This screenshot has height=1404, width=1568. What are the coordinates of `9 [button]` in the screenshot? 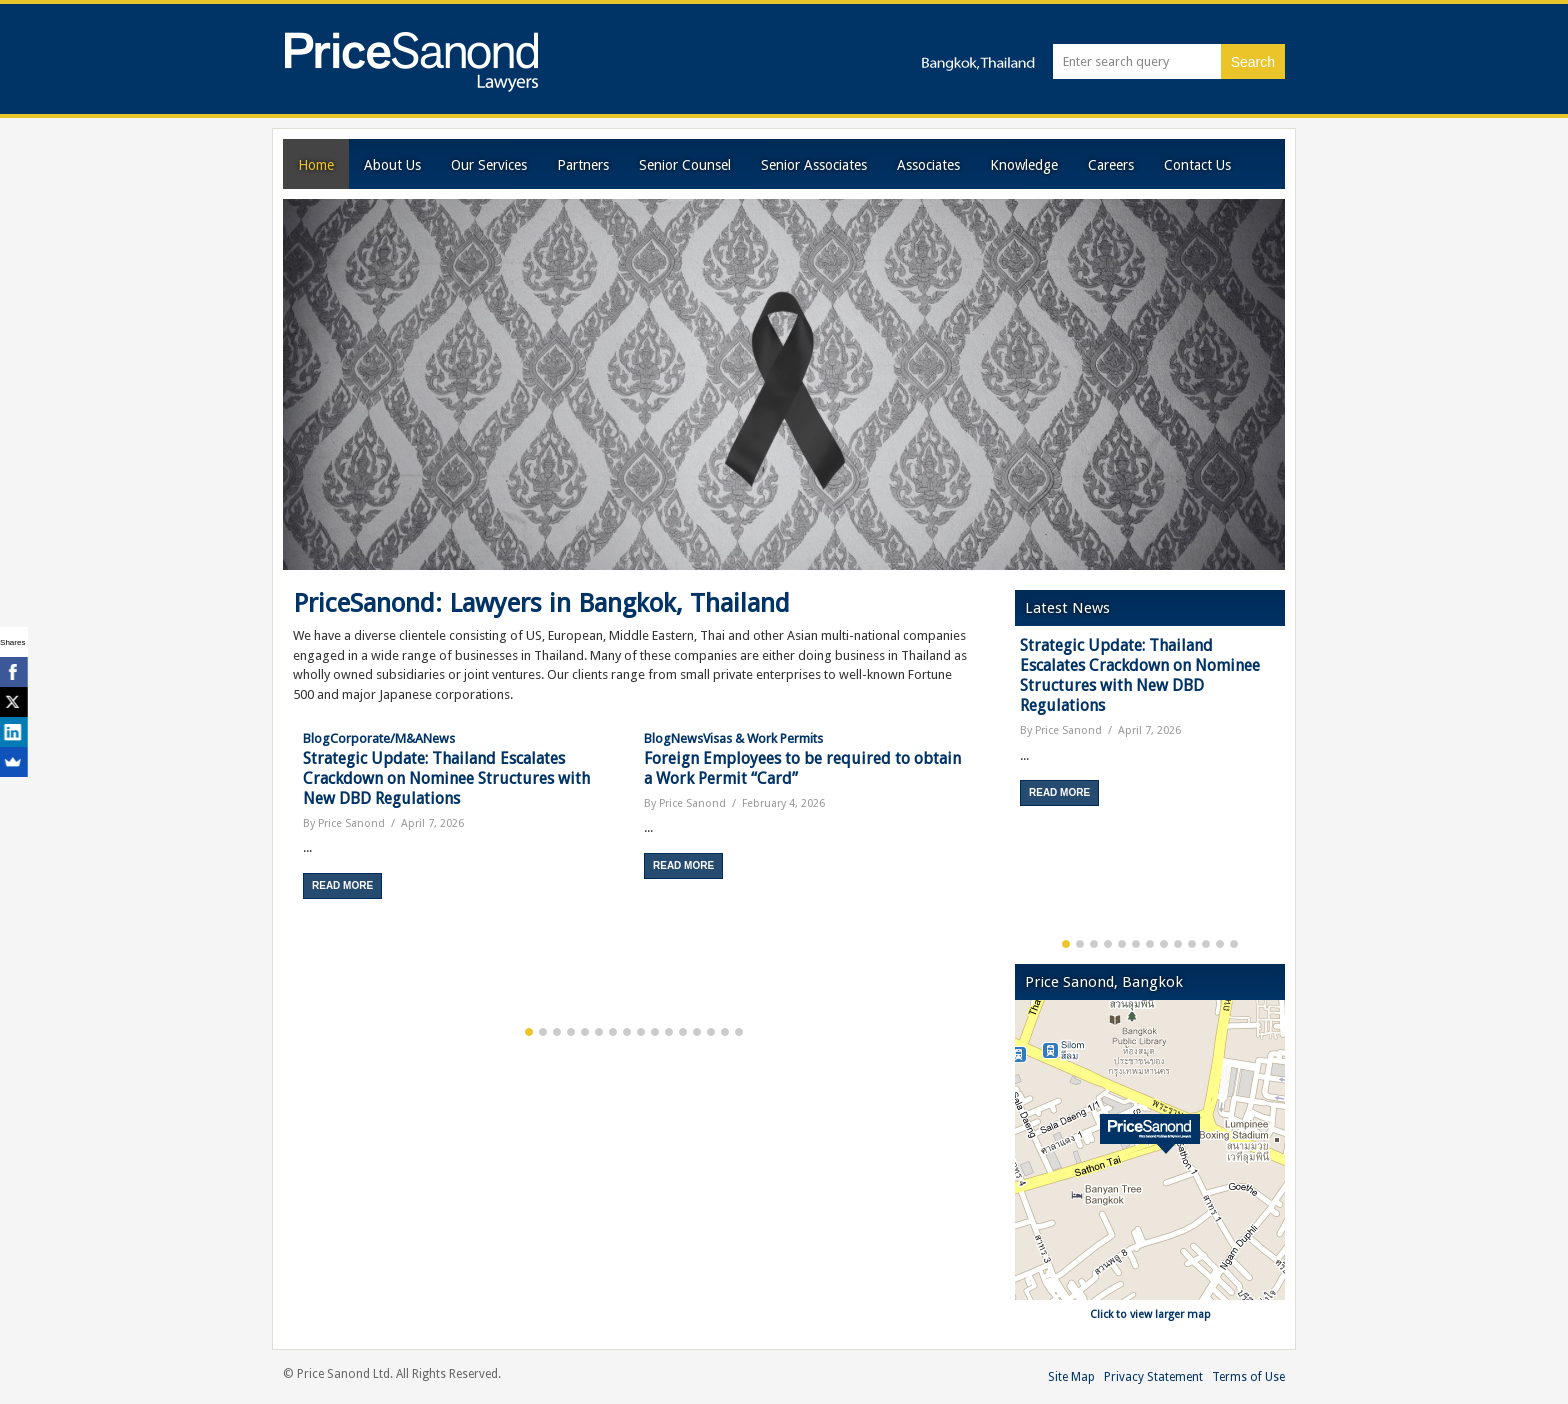 It's located at (641, 1032).